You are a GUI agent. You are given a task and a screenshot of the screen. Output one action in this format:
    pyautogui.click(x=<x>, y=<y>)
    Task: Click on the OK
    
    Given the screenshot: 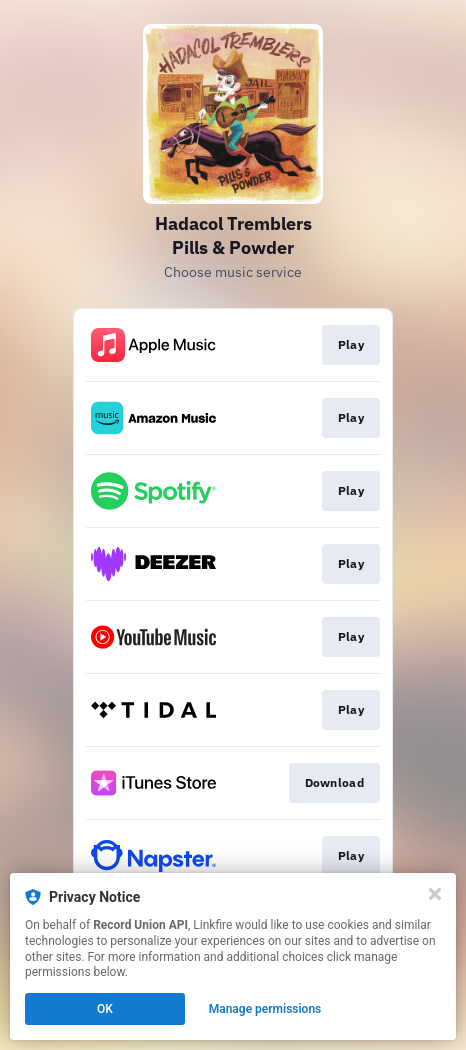 What is the action you would take?
    pyautogui.click(x=105, y=1009)
    